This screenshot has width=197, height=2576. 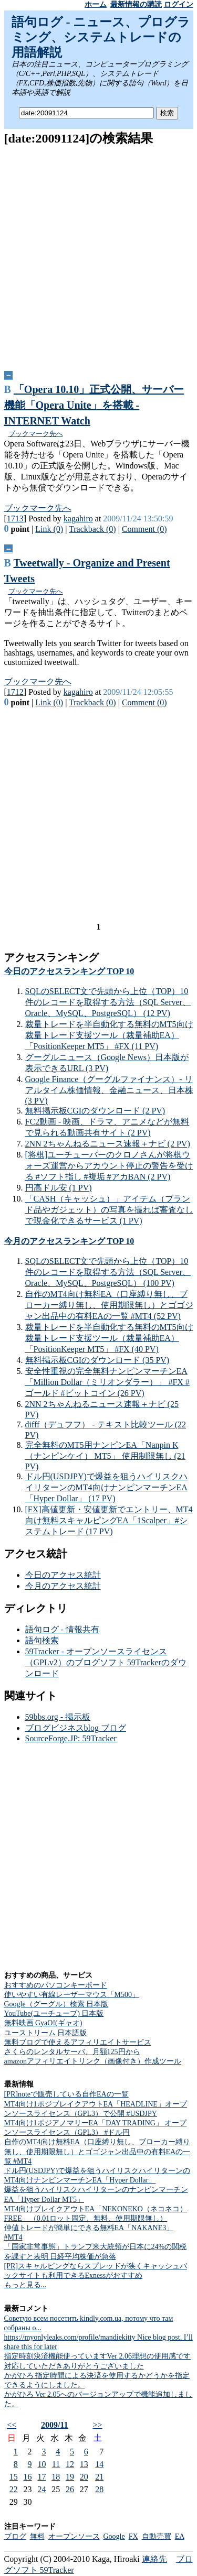 I want to click on 「CASH（キャッシュ）」アイテム（ブランド品やガジェット）の写真を撮れば審査なしで現金化できるサービス (1 PV), so click(x=109, y=1209).